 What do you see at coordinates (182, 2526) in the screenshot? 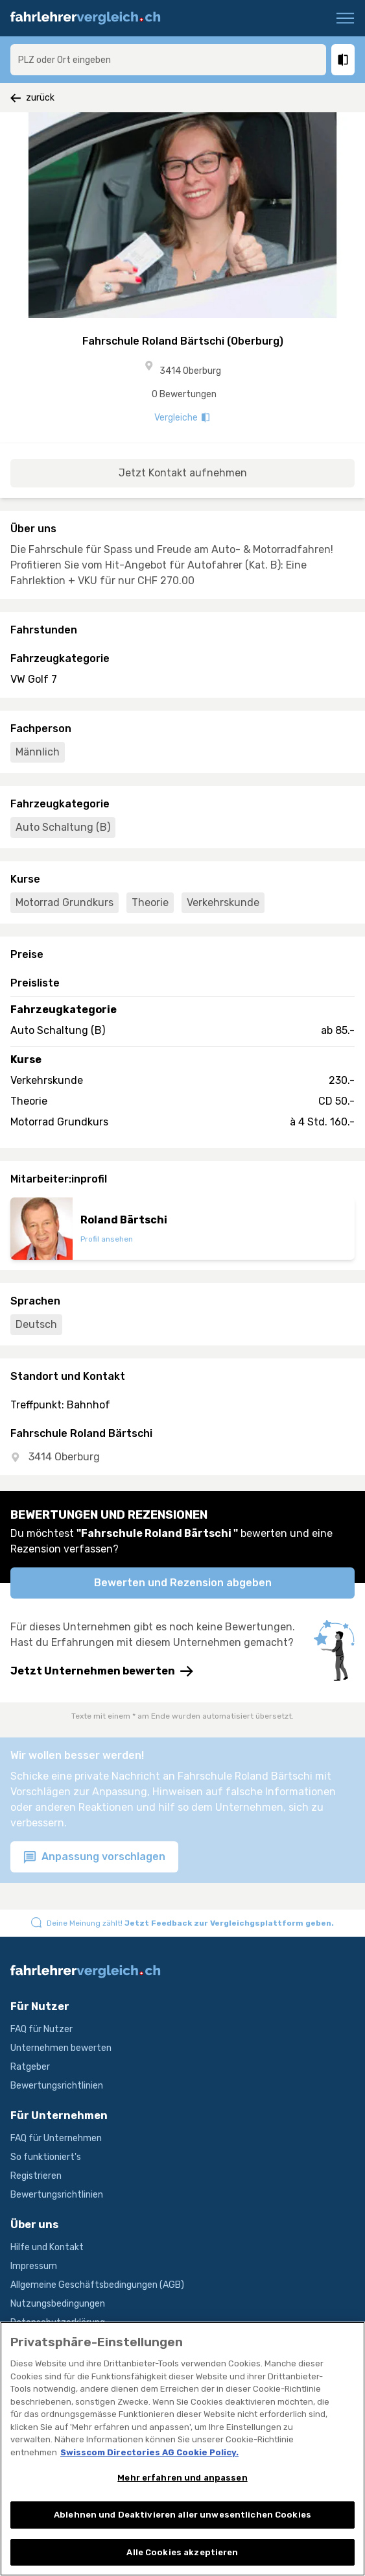
I see `Ablehnen und Deaktivieren aller unwesentlichen Cookies` at bounding box center [182, 2526].